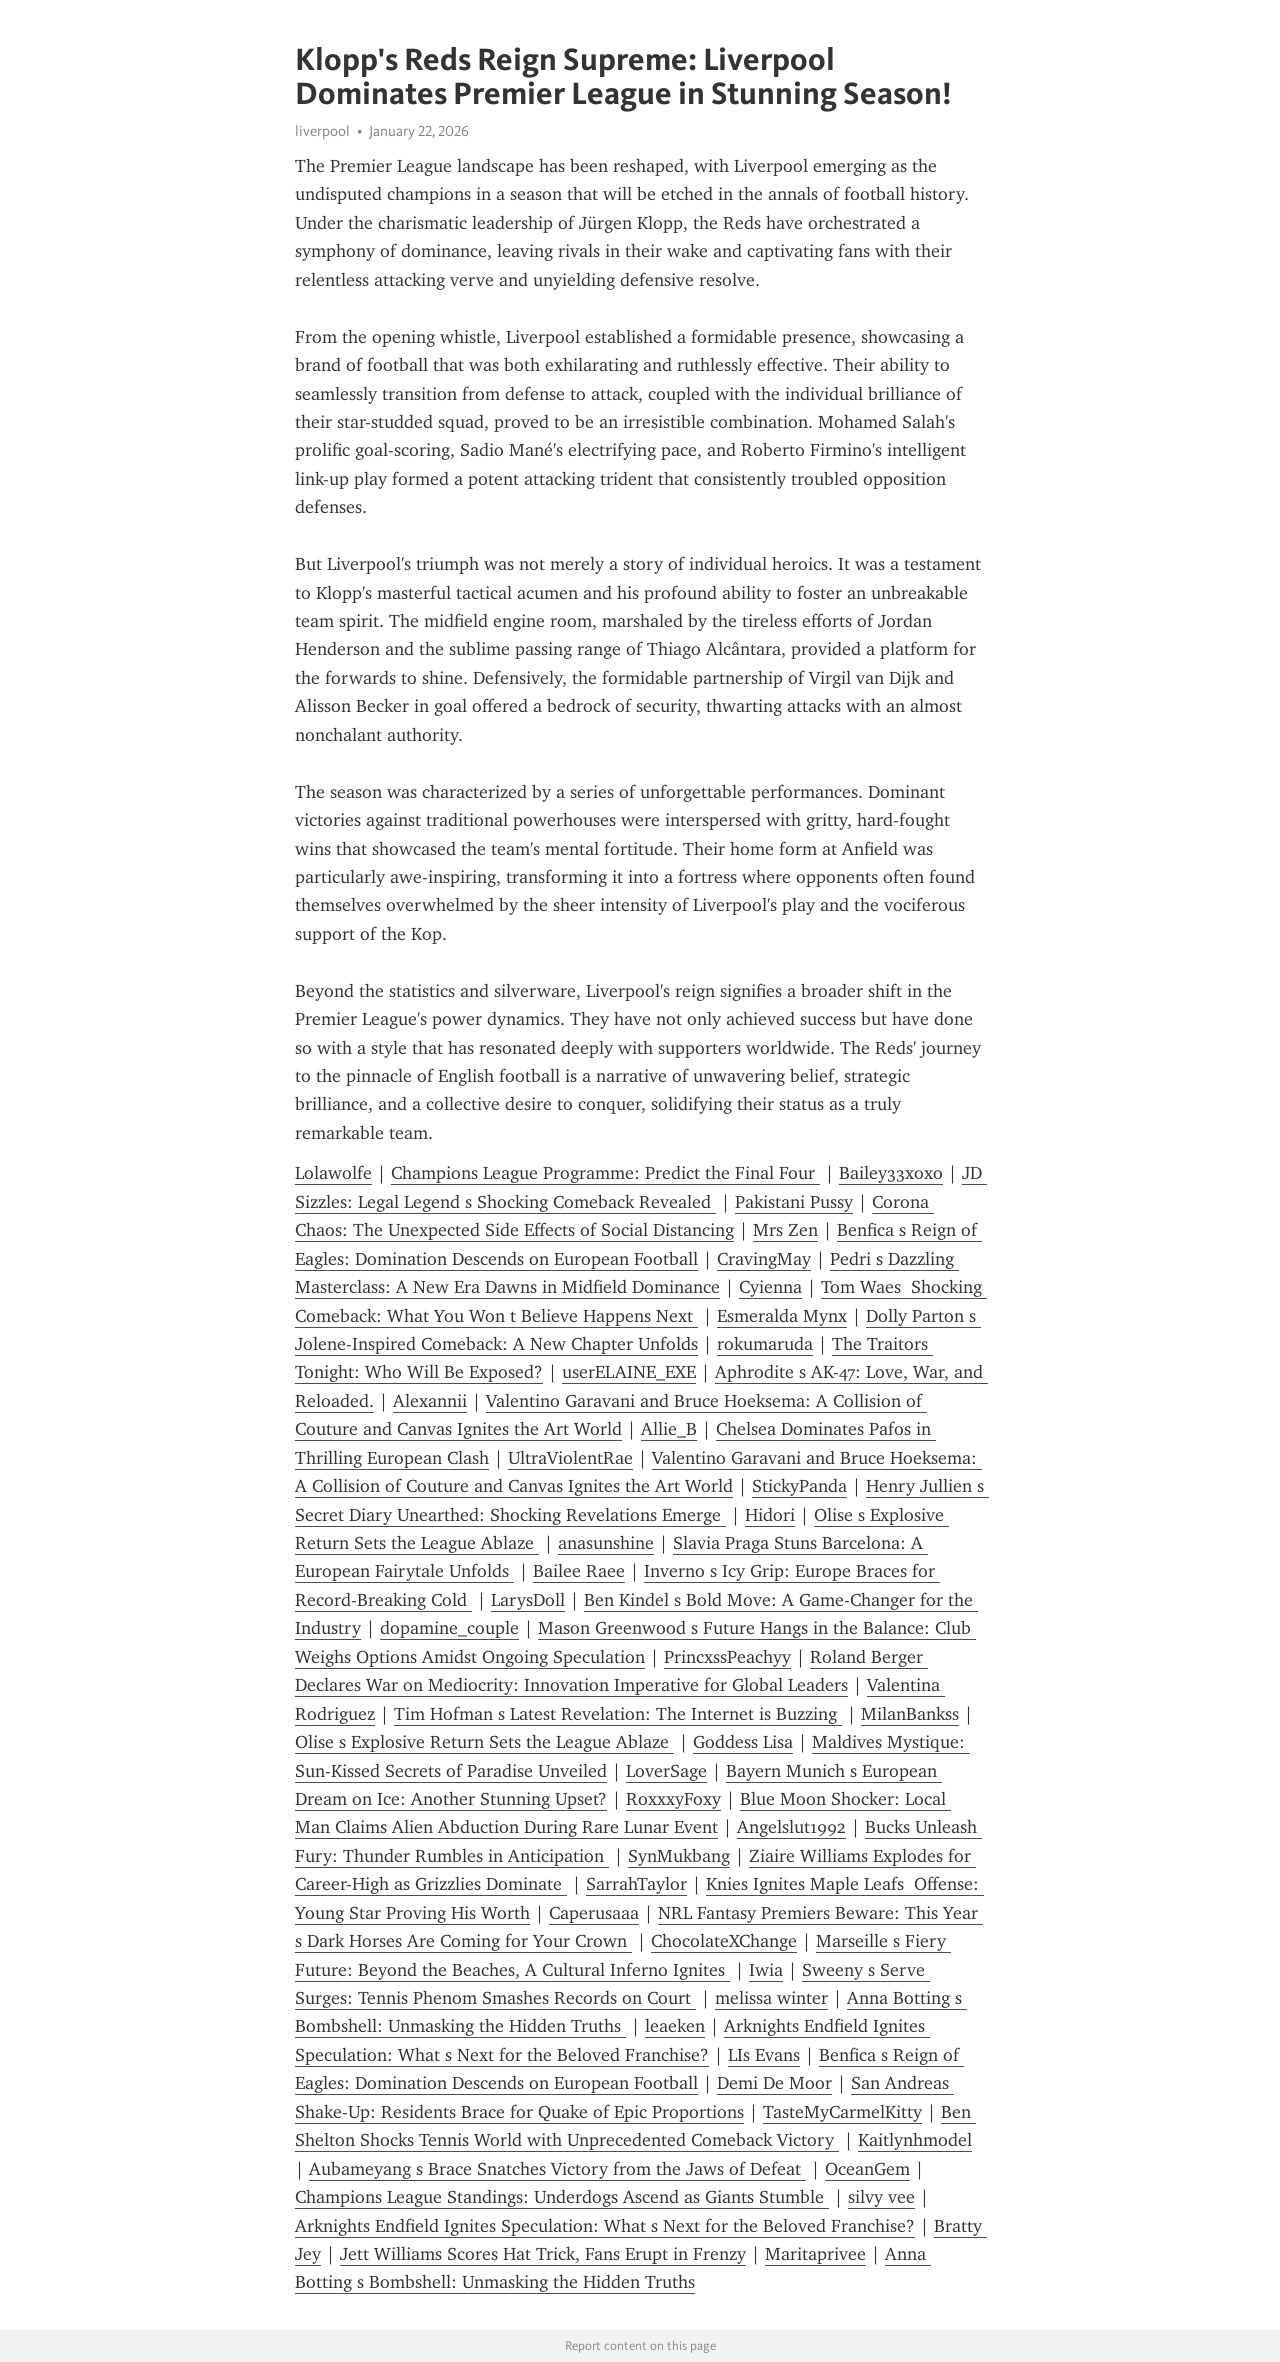 This screenshot has width=1280, height=2362. Describe the element at coordinates (430, 1401) in the screenshot. I see `Alexannii` at that location.